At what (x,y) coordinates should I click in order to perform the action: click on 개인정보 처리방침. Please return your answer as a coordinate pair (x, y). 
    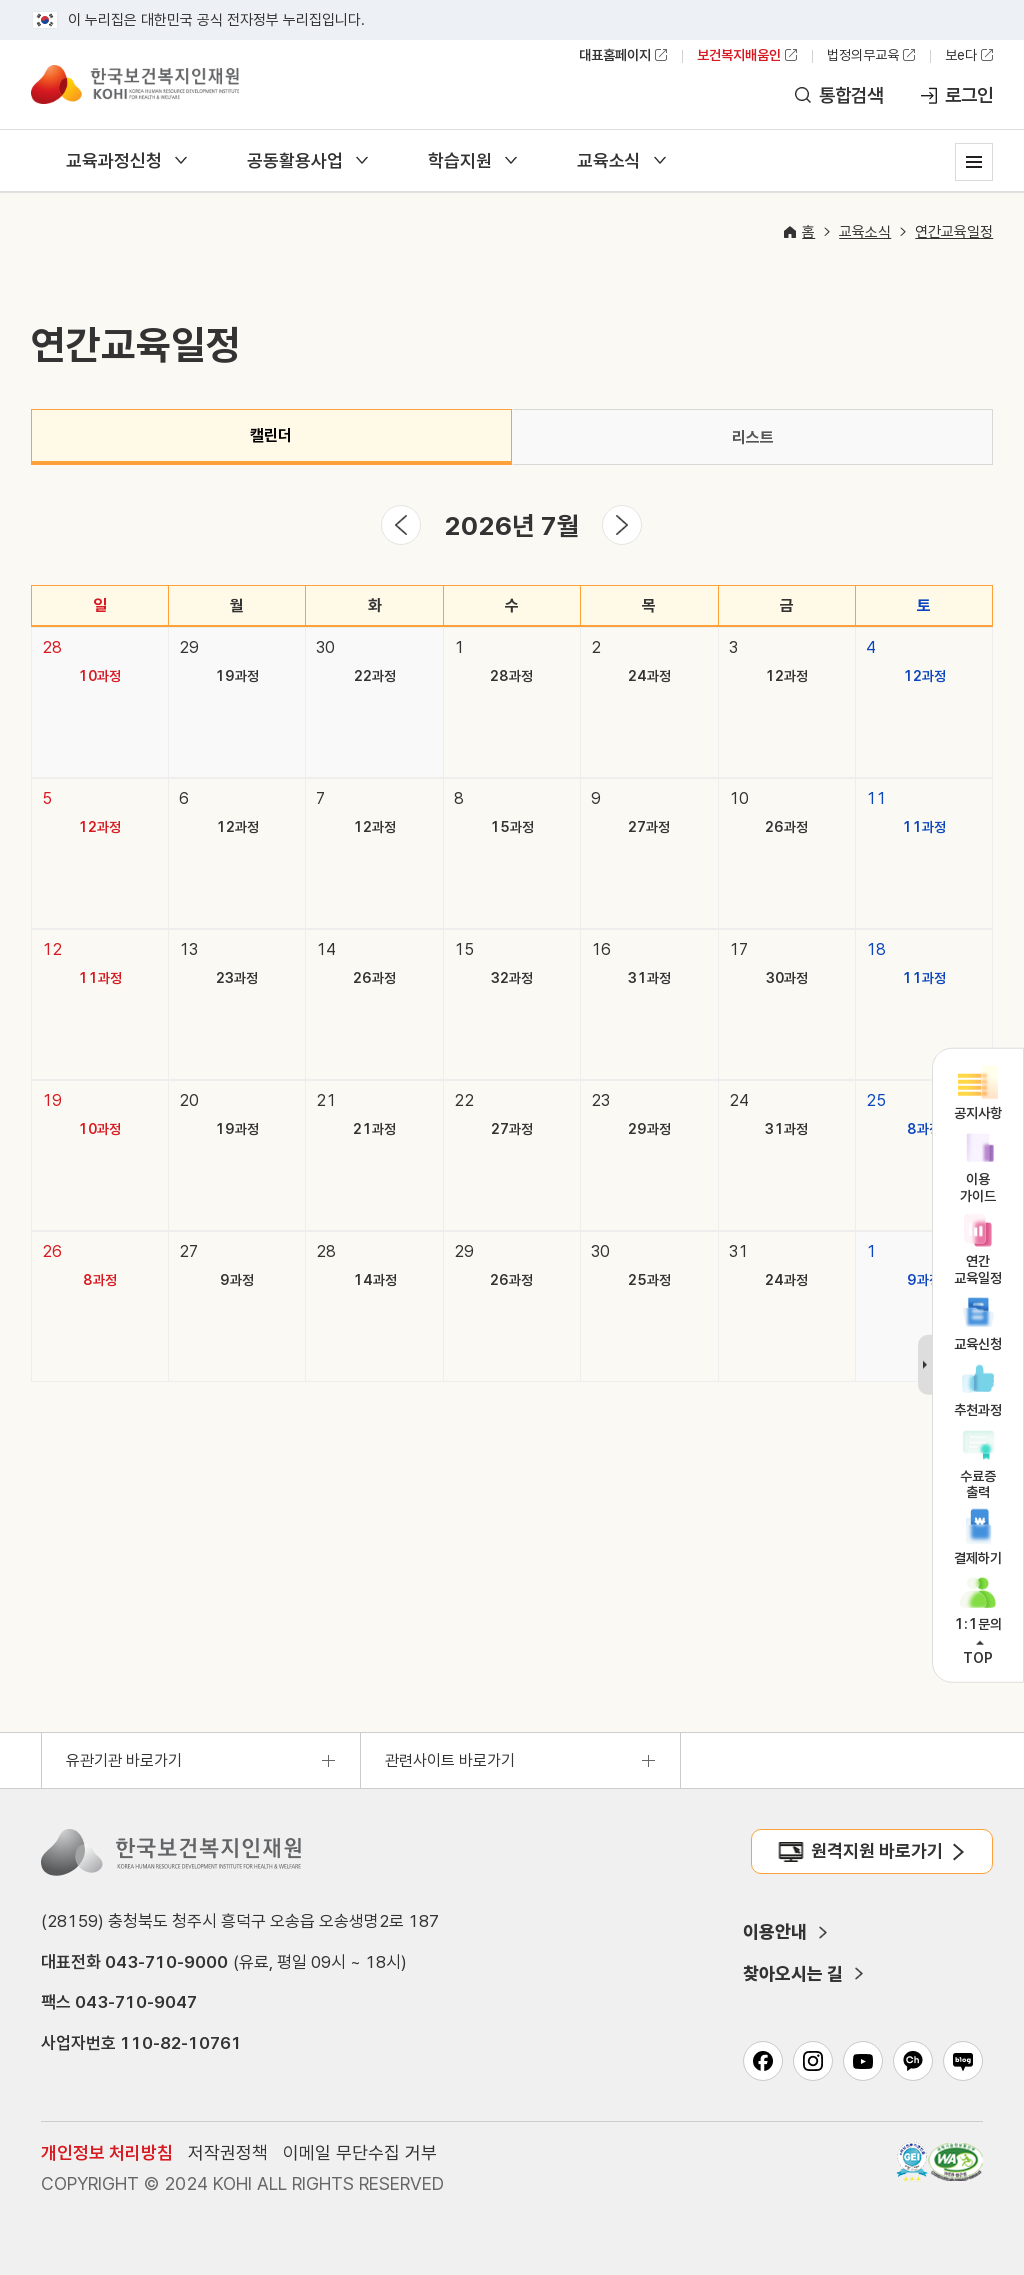
    Looking at the image, I should click on (107, 2152).